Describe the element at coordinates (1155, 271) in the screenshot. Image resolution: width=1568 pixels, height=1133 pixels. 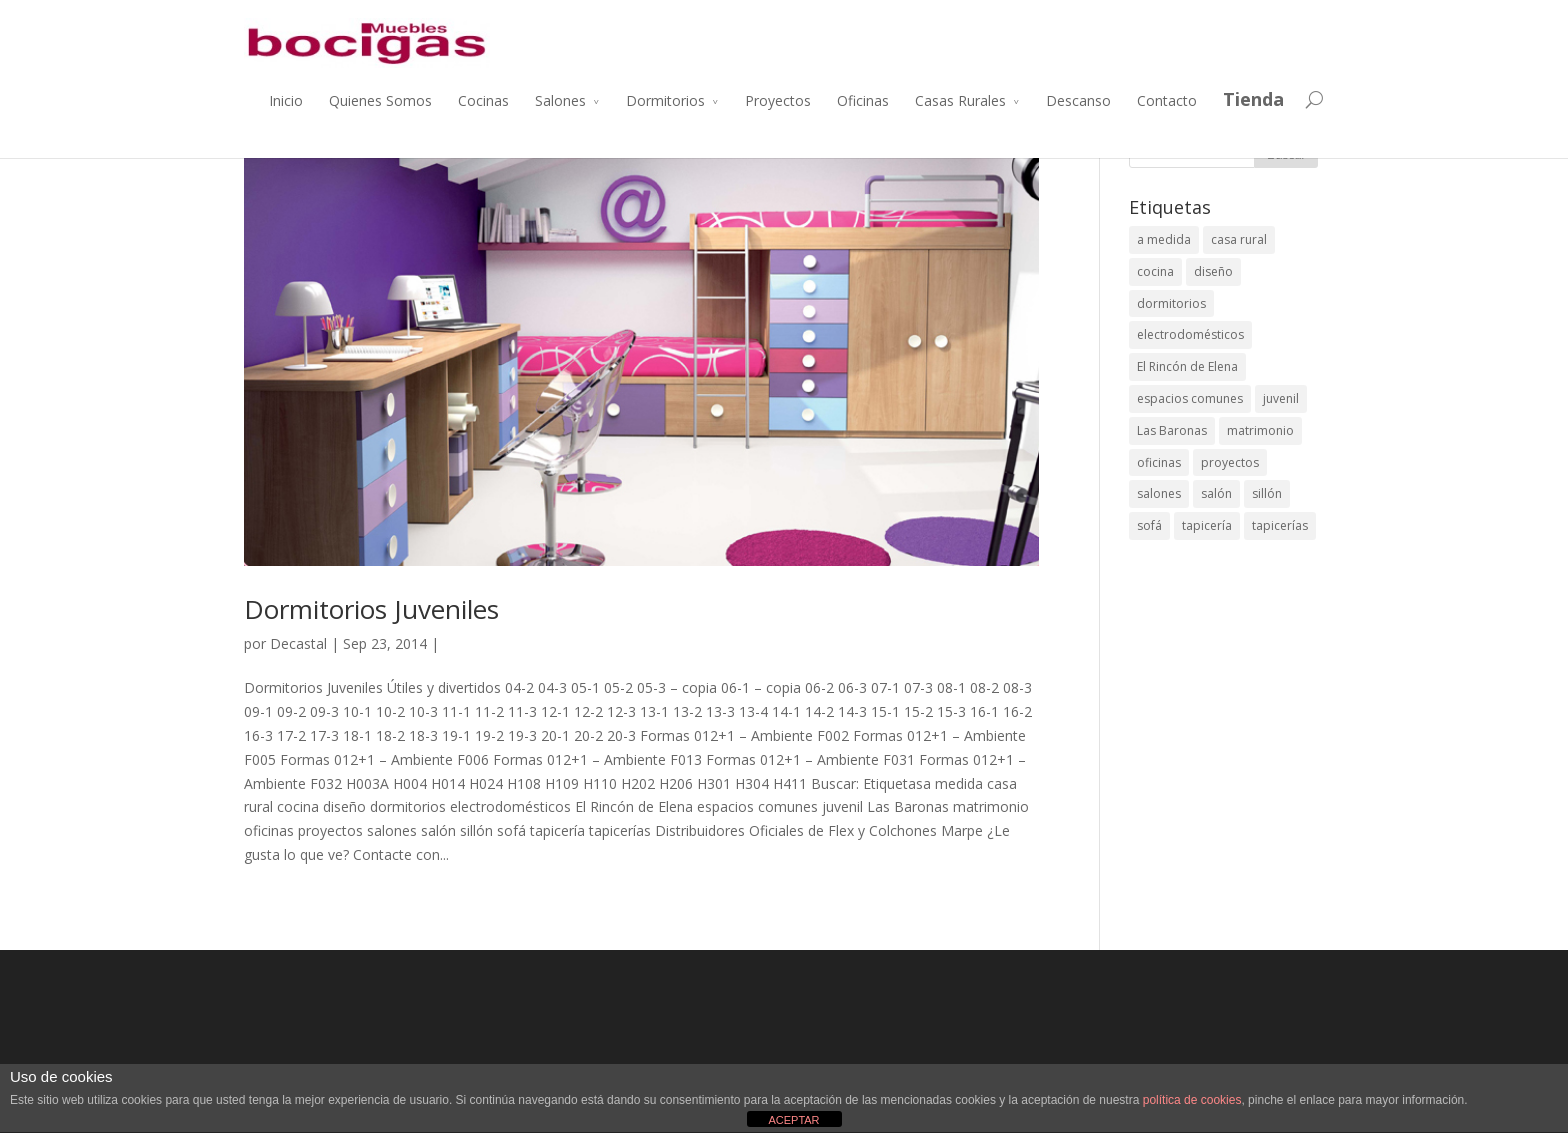
I see `cocina [cocina (1 elemento)]` at that location.